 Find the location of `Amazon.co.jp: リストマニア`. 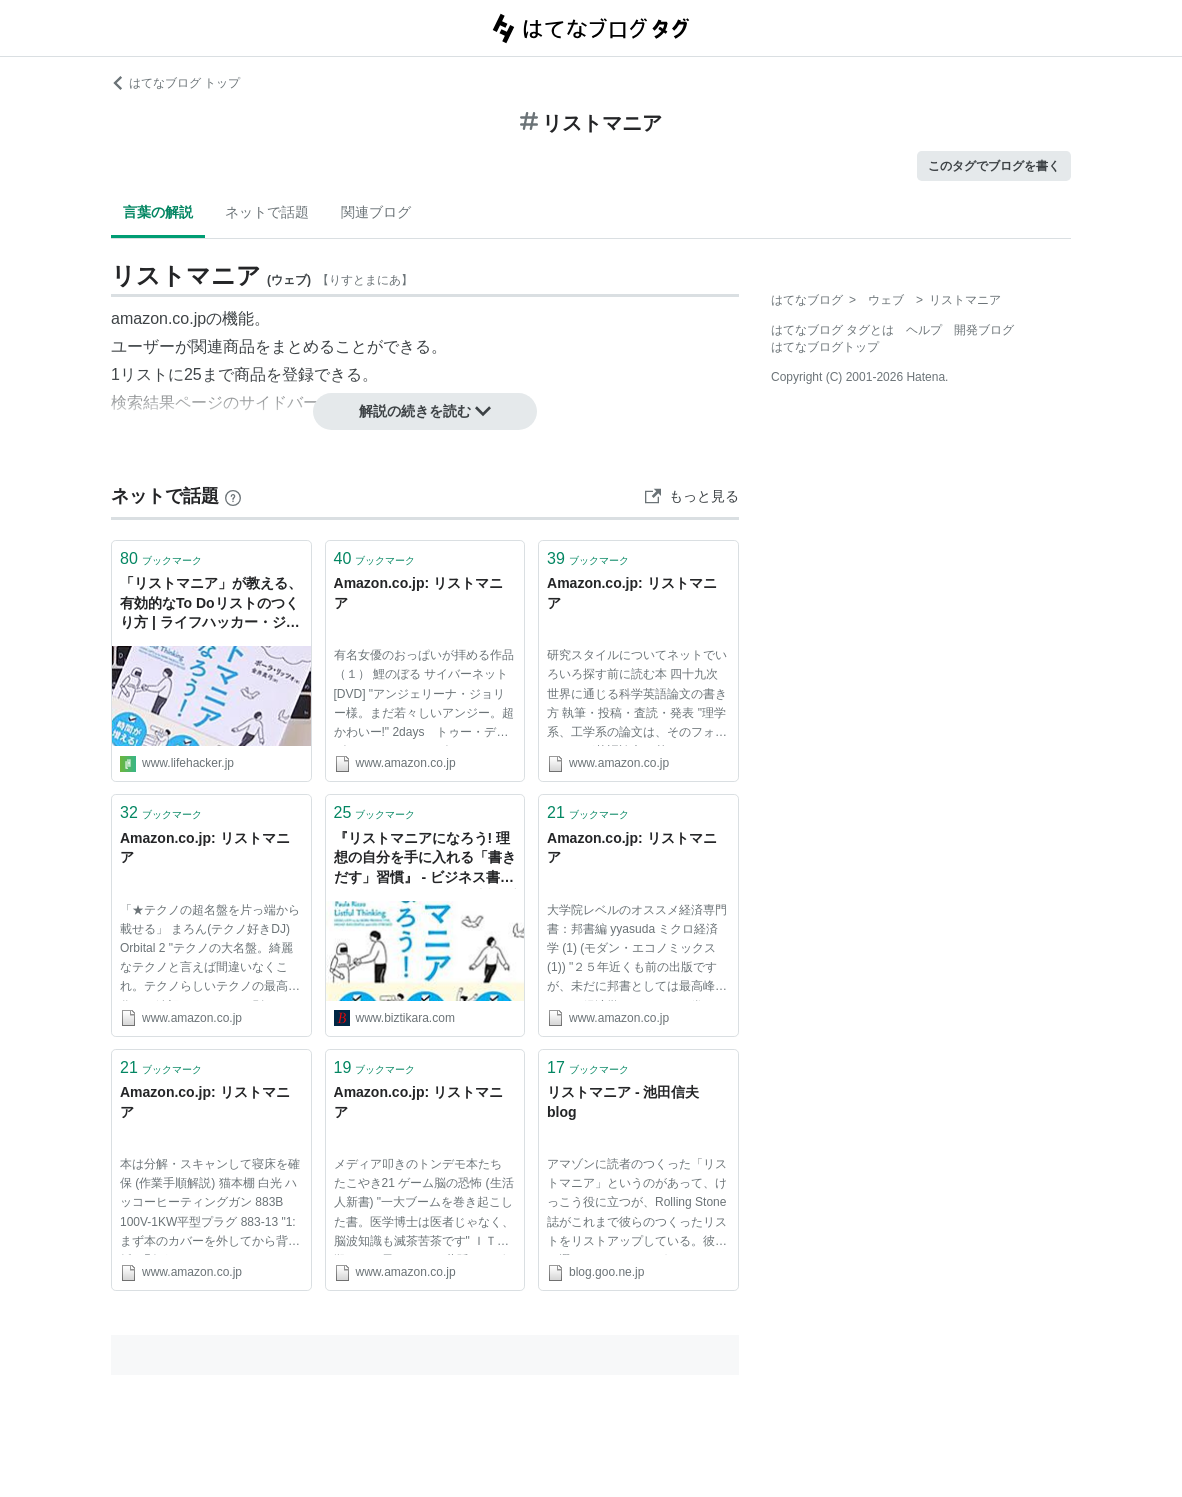

Amazon.co.jp: リストマニア is located at coordinates (419, 593).